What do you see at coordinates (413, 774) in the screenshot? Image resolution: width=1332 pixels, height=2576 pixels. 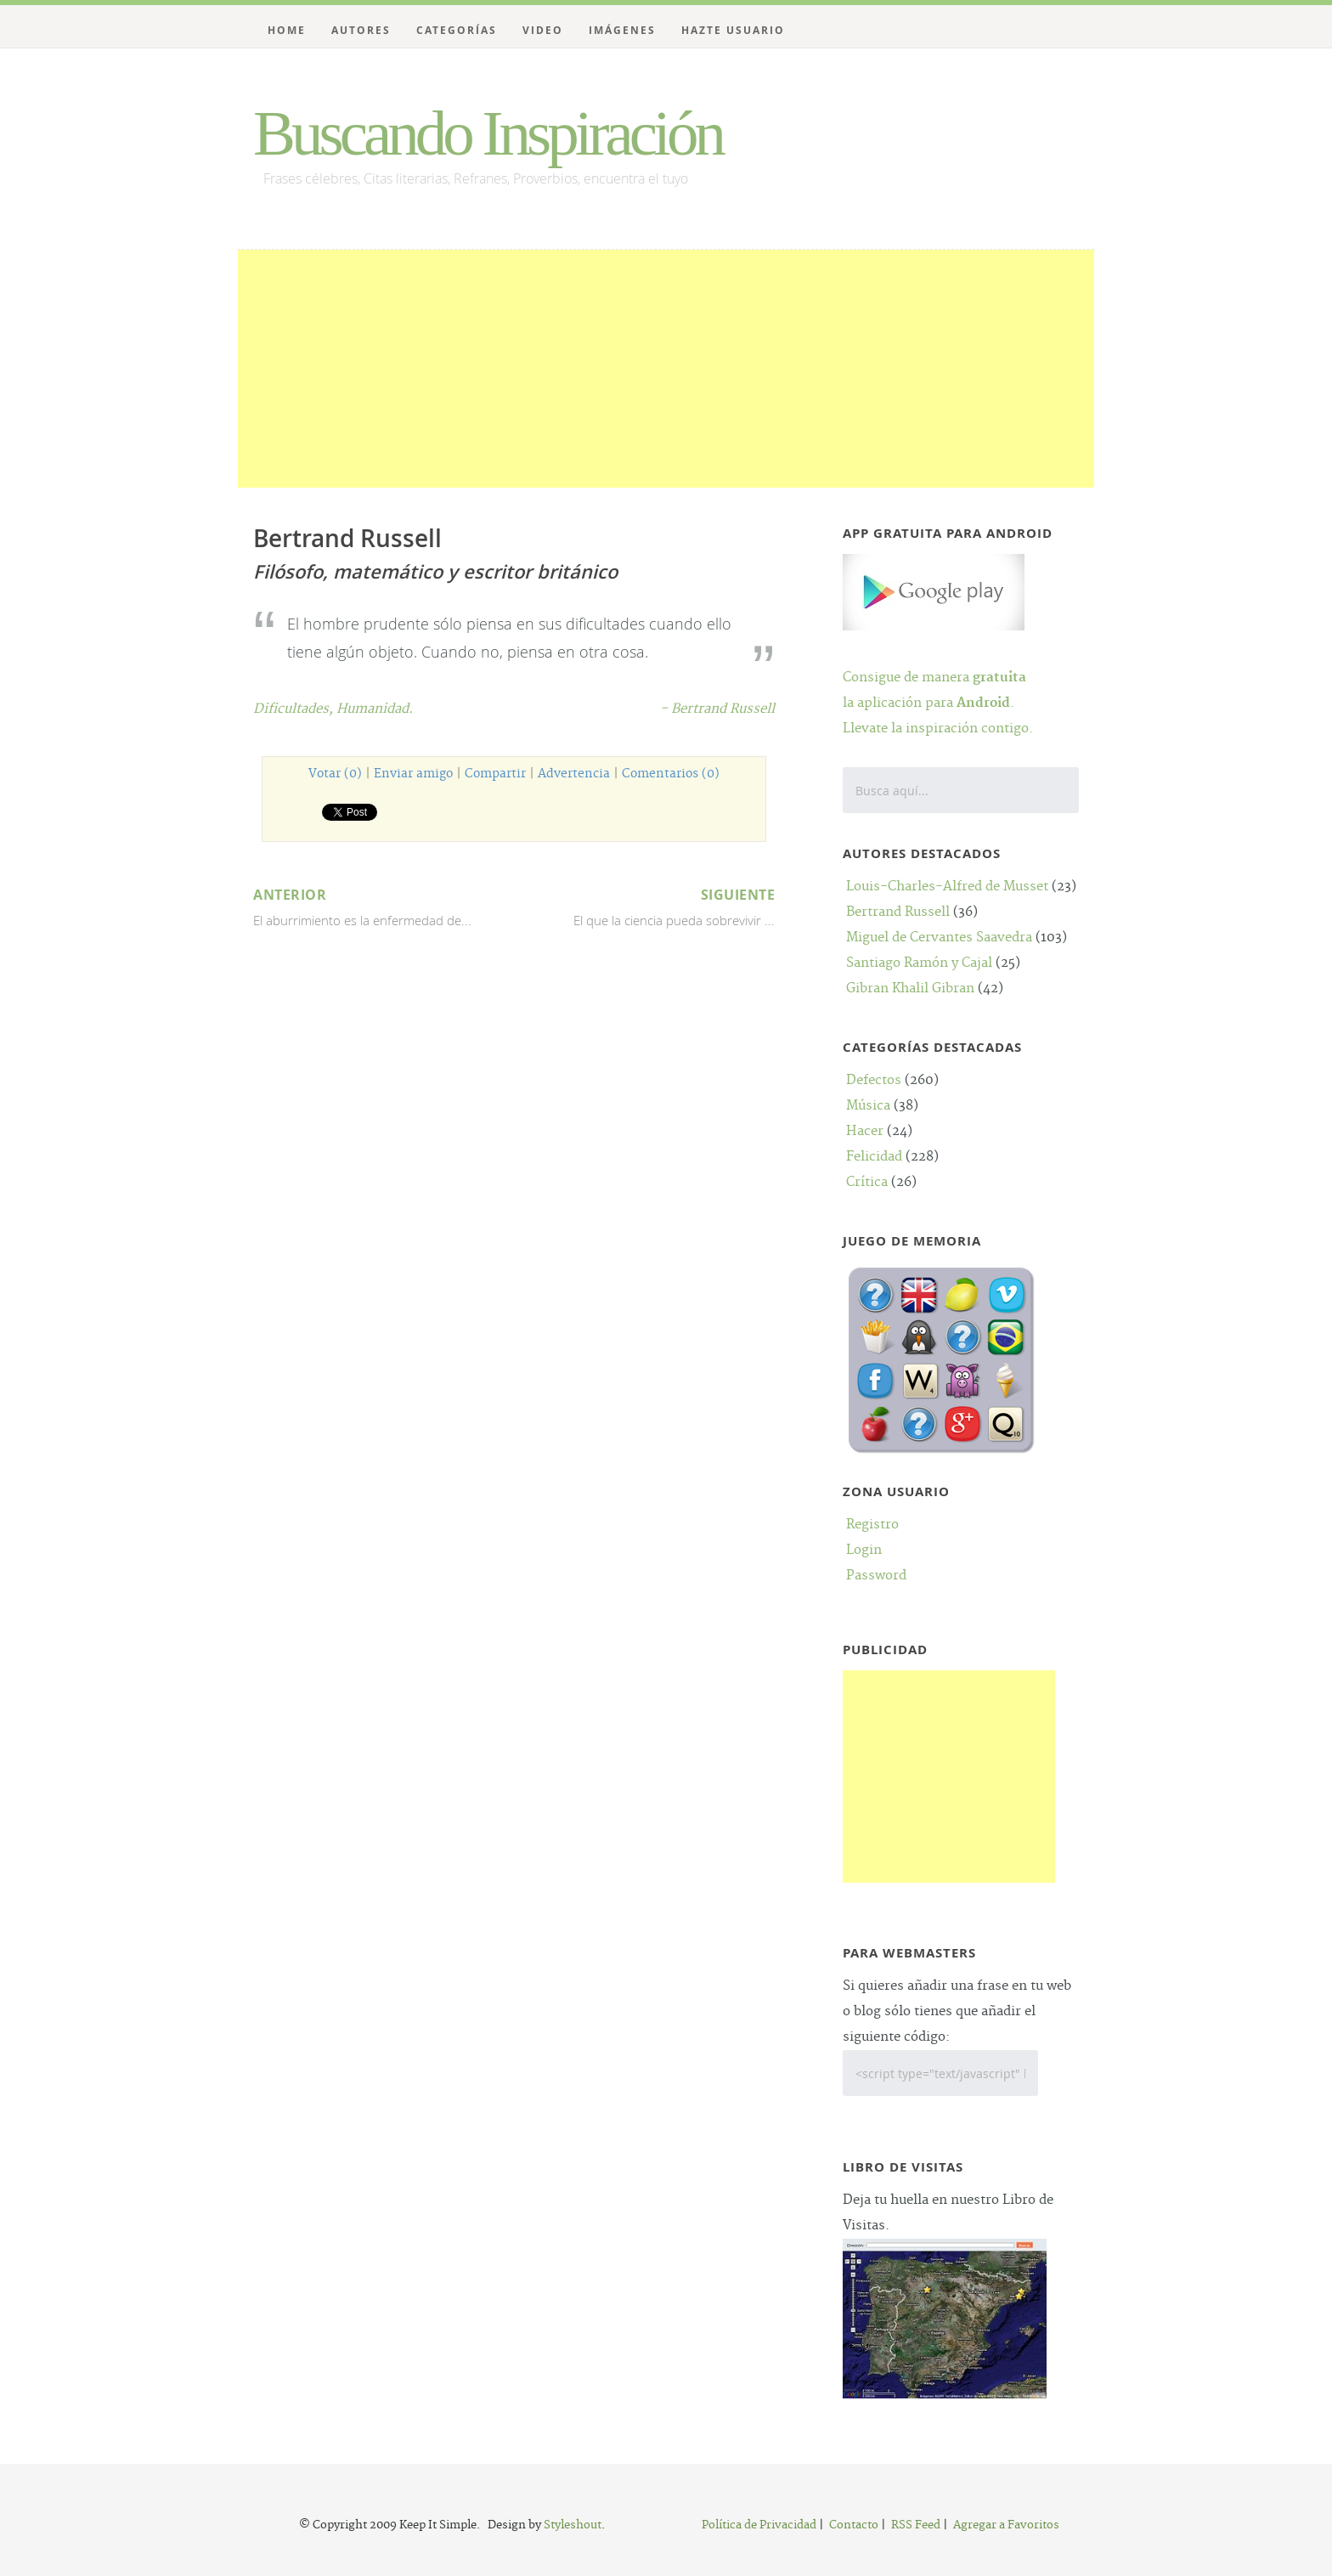 I see `Enviar amigo` at bounding box center [413, 774].